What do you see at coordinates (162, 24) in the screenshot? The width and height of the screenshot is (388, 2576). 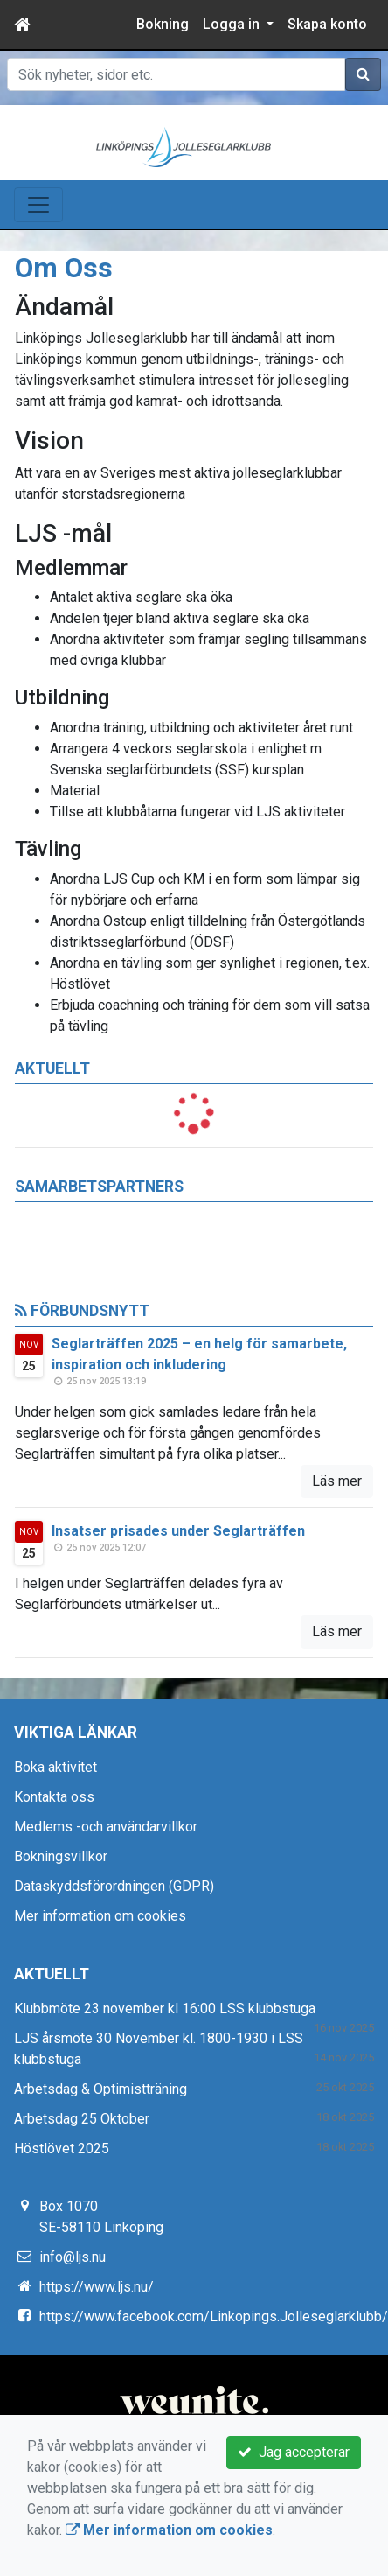 I see `Bokning` at bounding box center [162, 24].